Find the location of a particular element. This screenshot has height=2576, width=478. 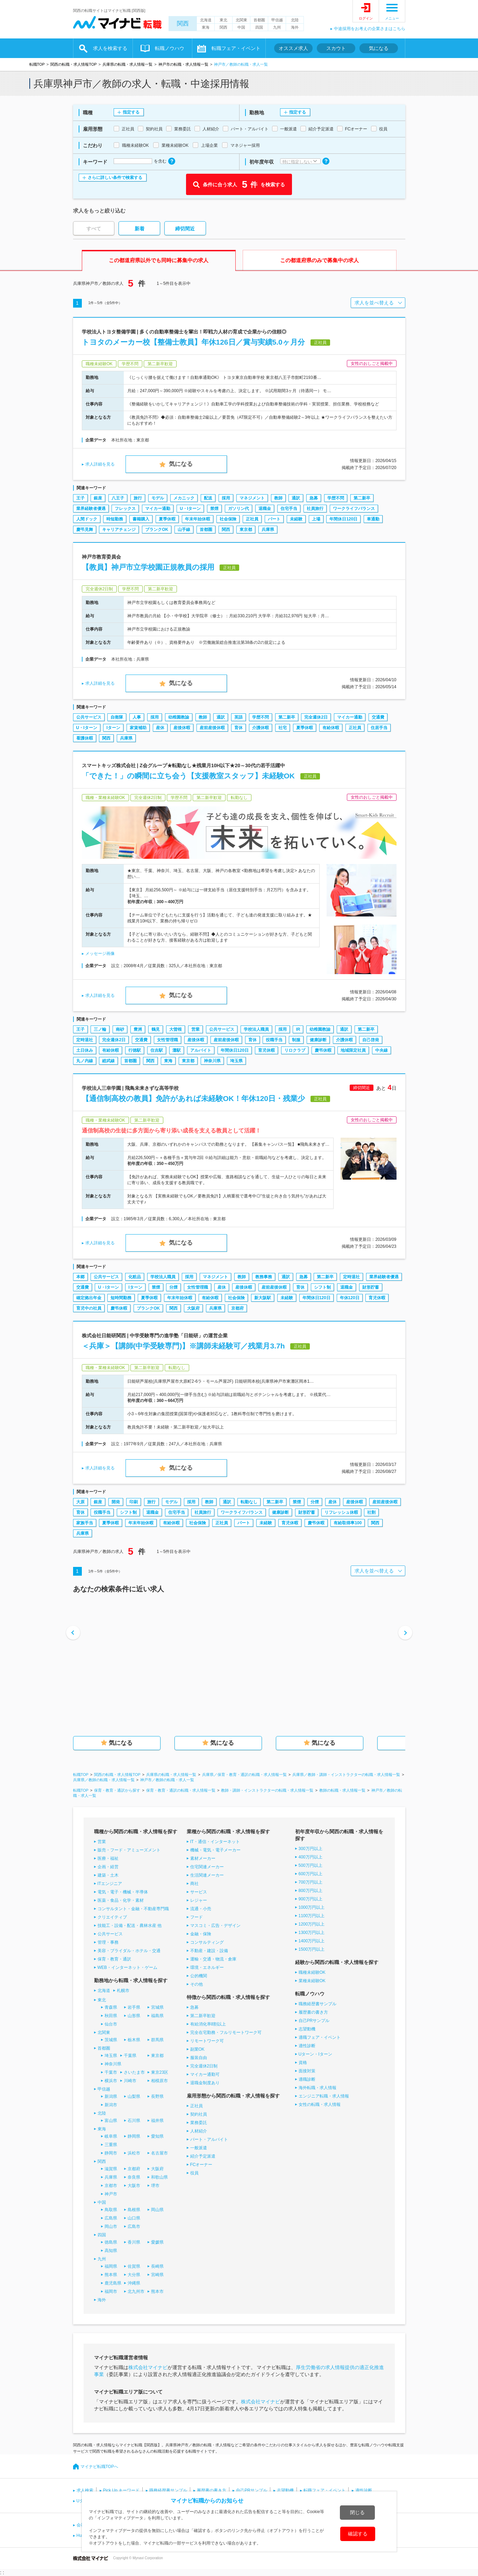

技能工・設備・配送・農林水産 他 is located at coordinates (130, 1925).